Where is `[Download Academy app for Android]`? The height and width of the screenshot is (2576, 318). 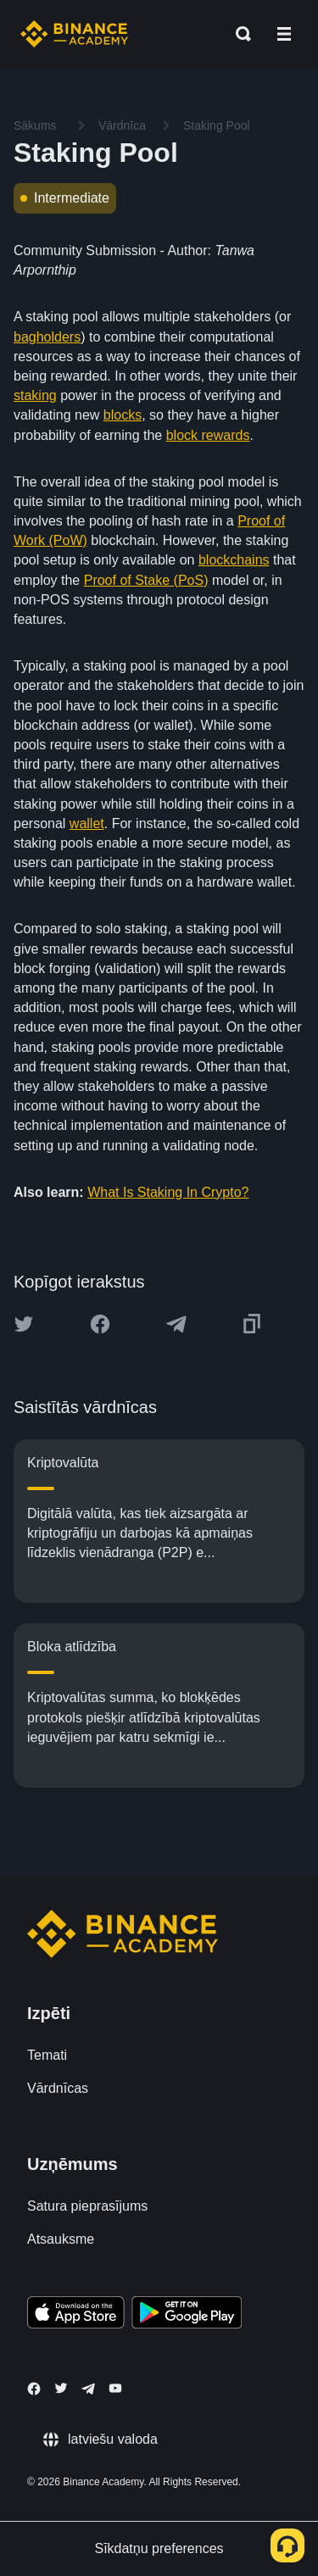 [Download Academy app for Android] is located at coordinates (186, 2315).